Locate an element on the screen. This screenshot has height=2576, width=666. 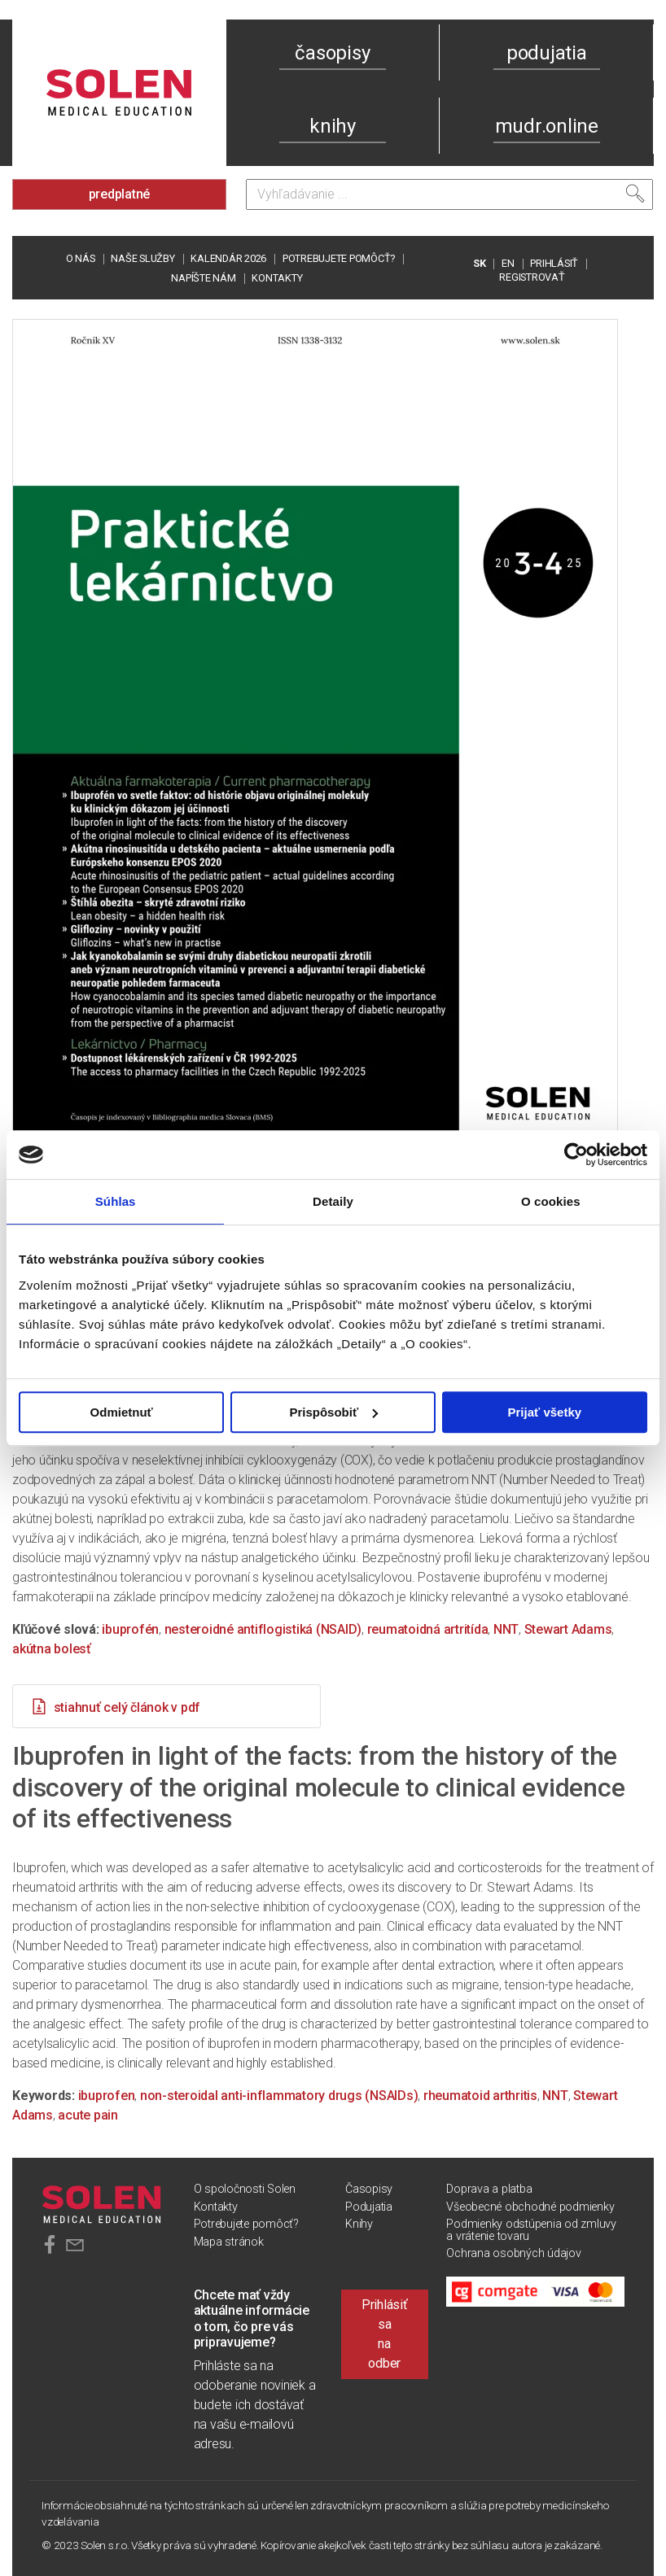
O cookies [tab] is located at coordinates (551, 1201).